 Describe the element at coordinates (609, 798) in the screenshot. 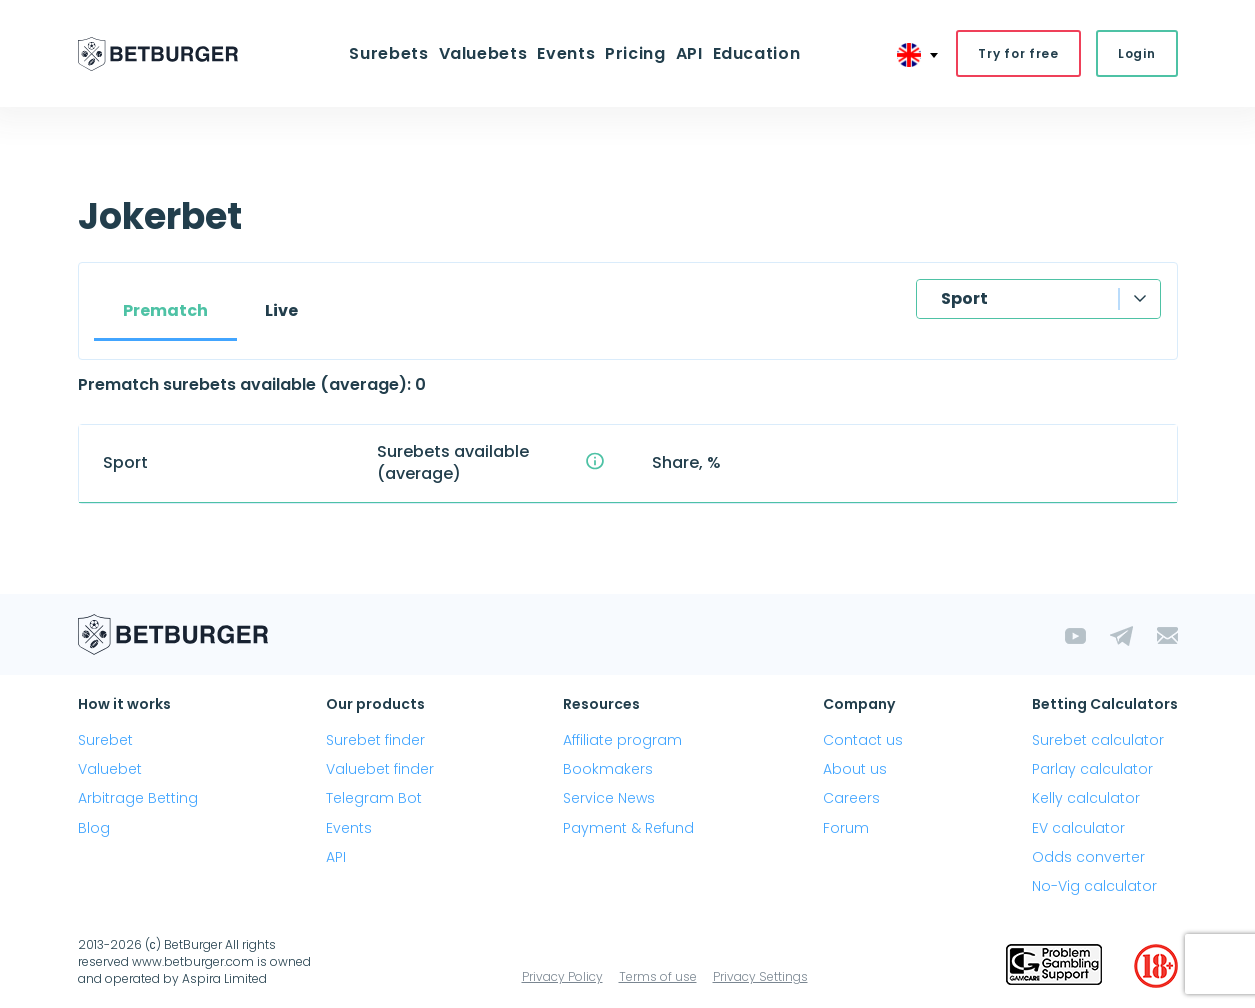

I see `Service News` at that location.